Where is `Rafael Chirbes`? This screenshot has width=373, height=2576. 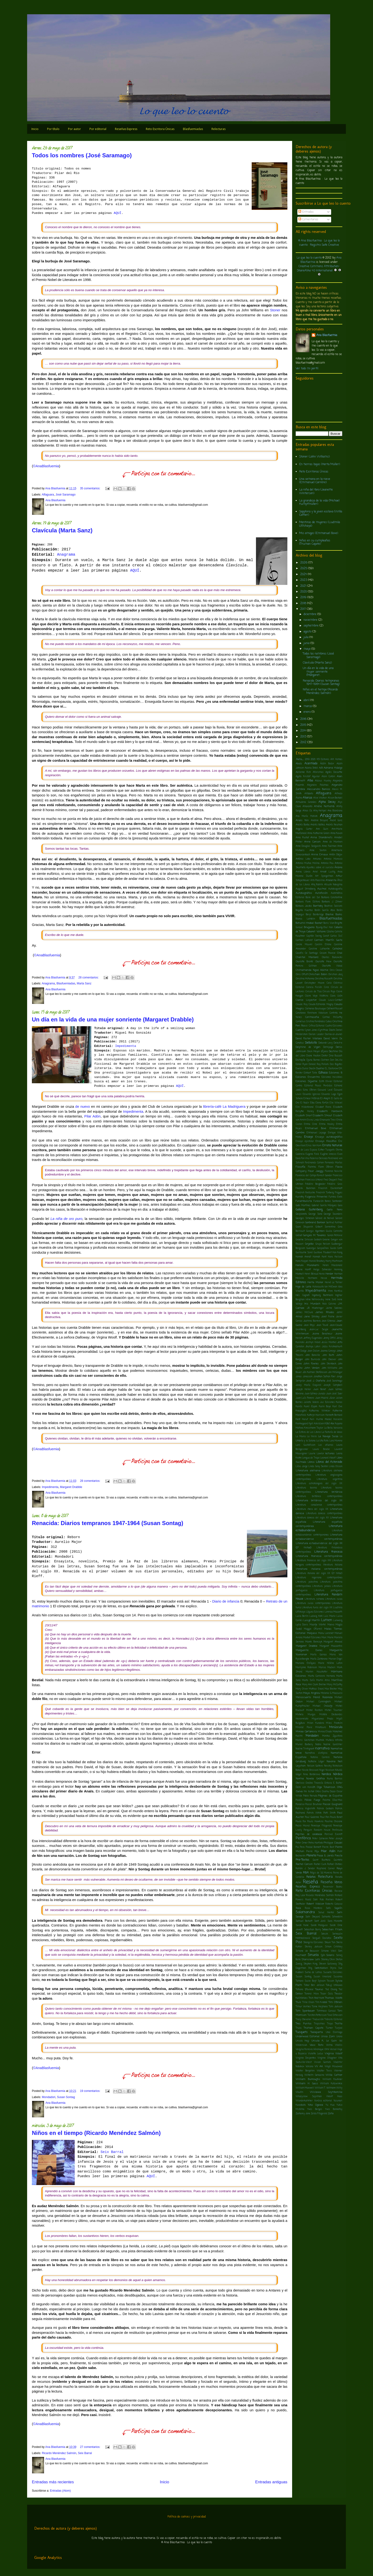
Rafael Chirbes is located at coordinates (334, 1864).